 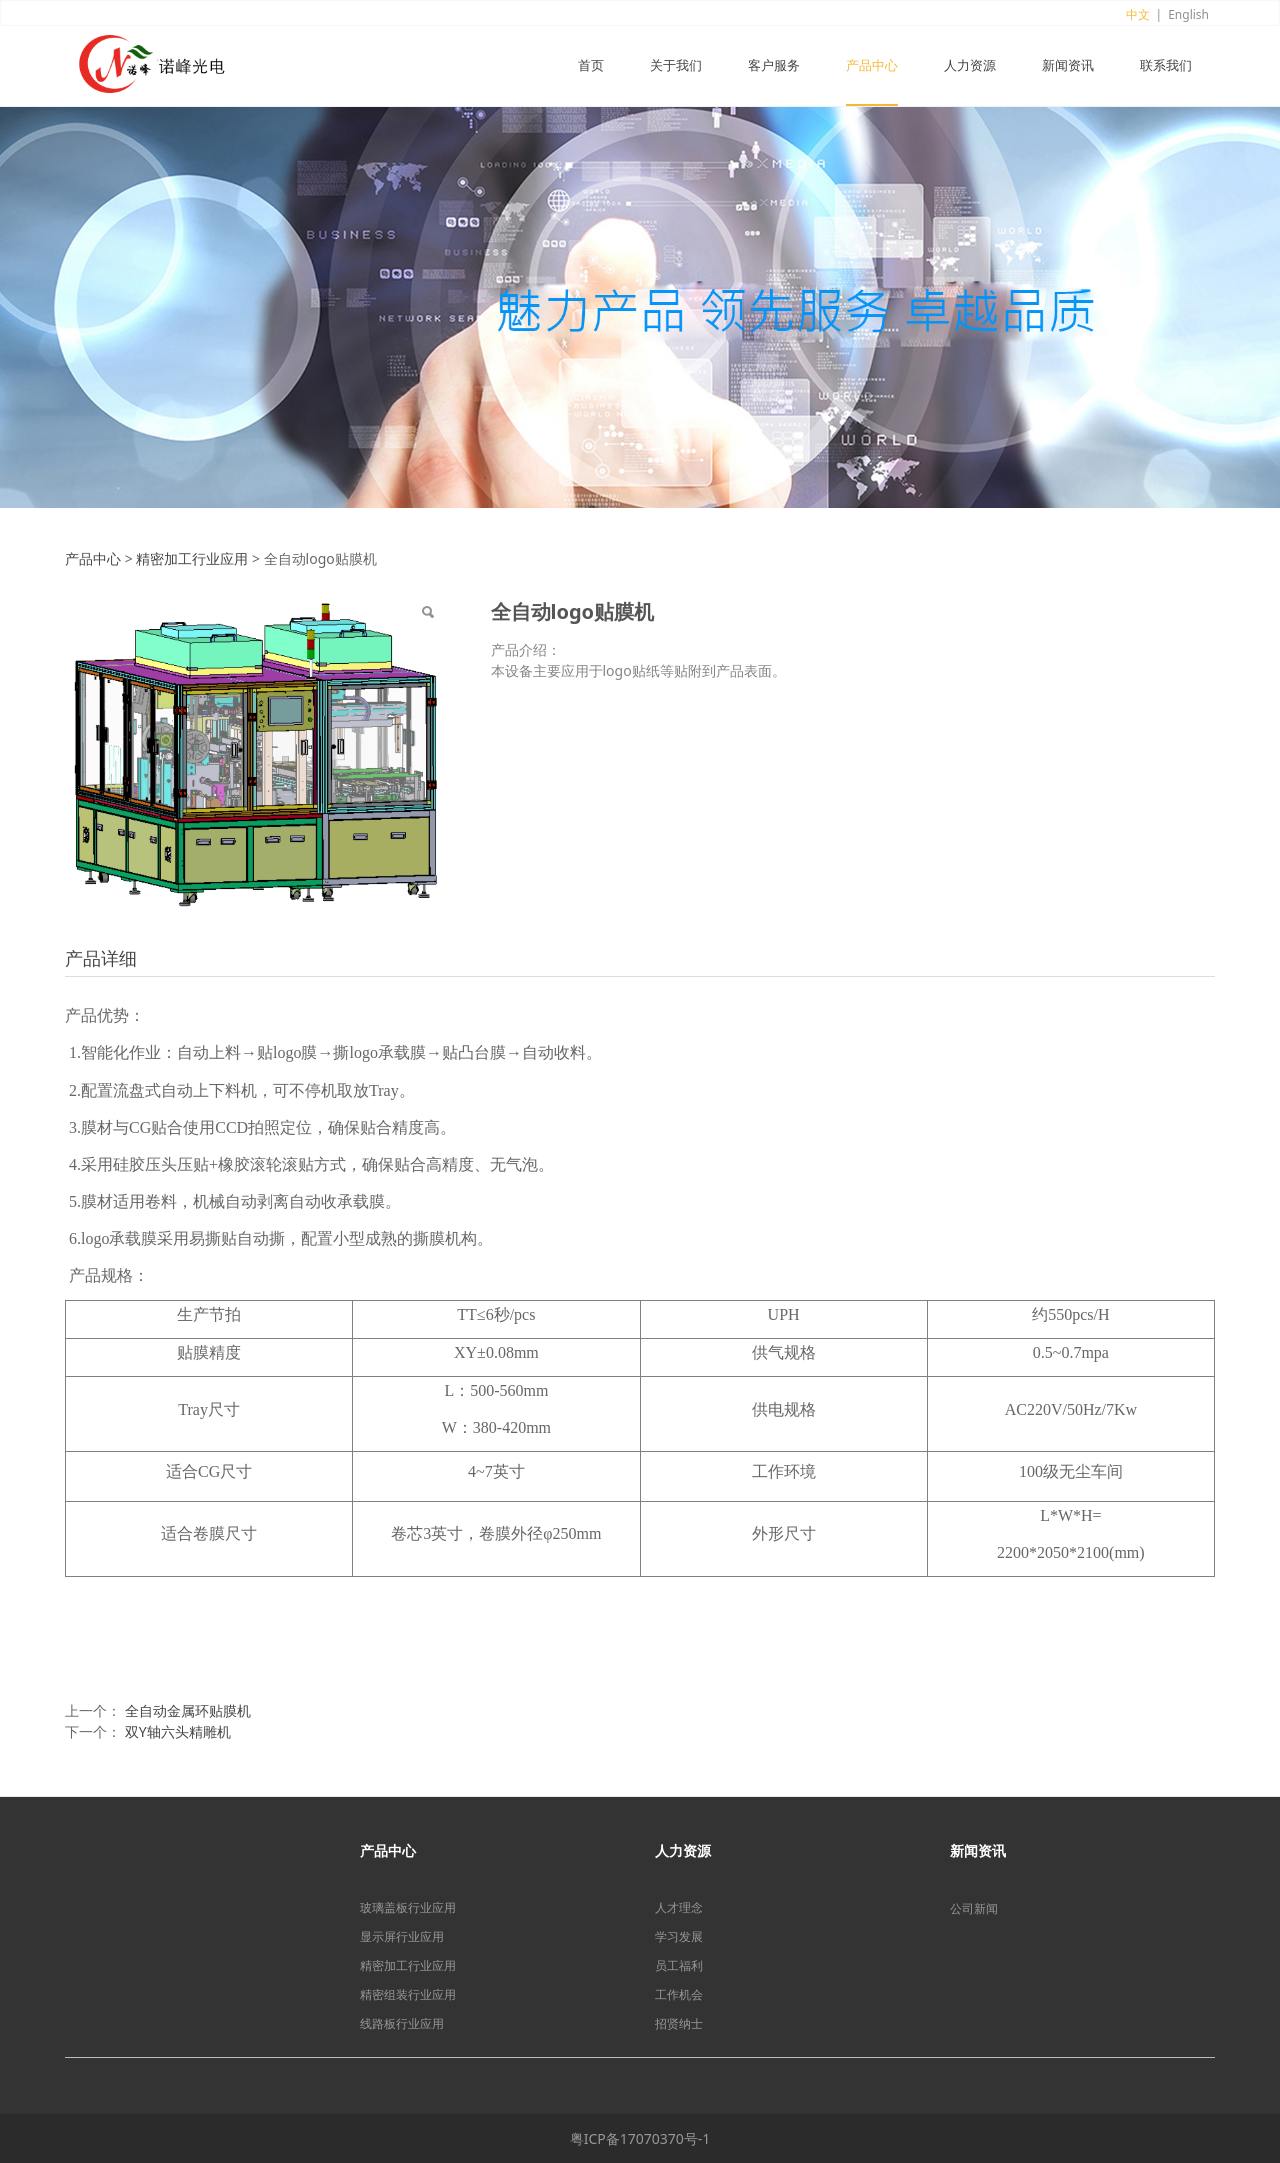 What do you see at coordinates (679, 1936) in the screenshot?
I see `学习发展` at bounding box center [679, 1936].